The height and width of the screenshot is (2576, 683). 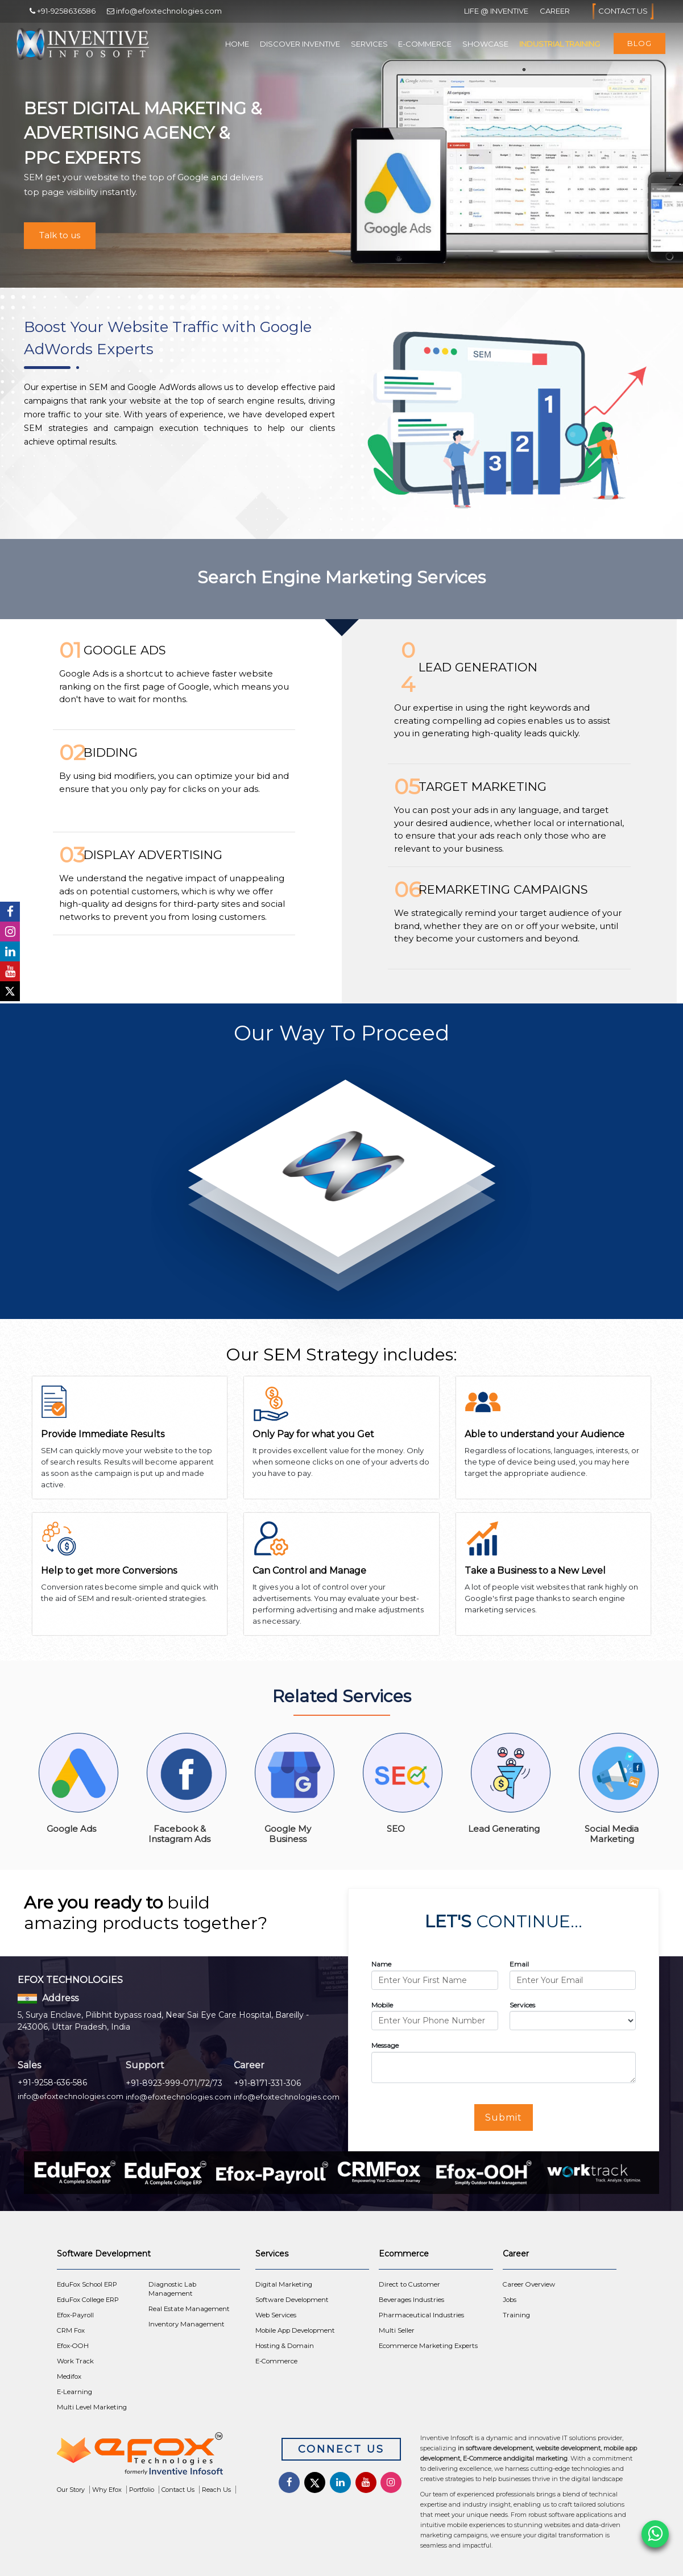 What do you see at coordinates (516, 2315) in the screenshot?
I see `Training` at bounding box center [516, 2315].